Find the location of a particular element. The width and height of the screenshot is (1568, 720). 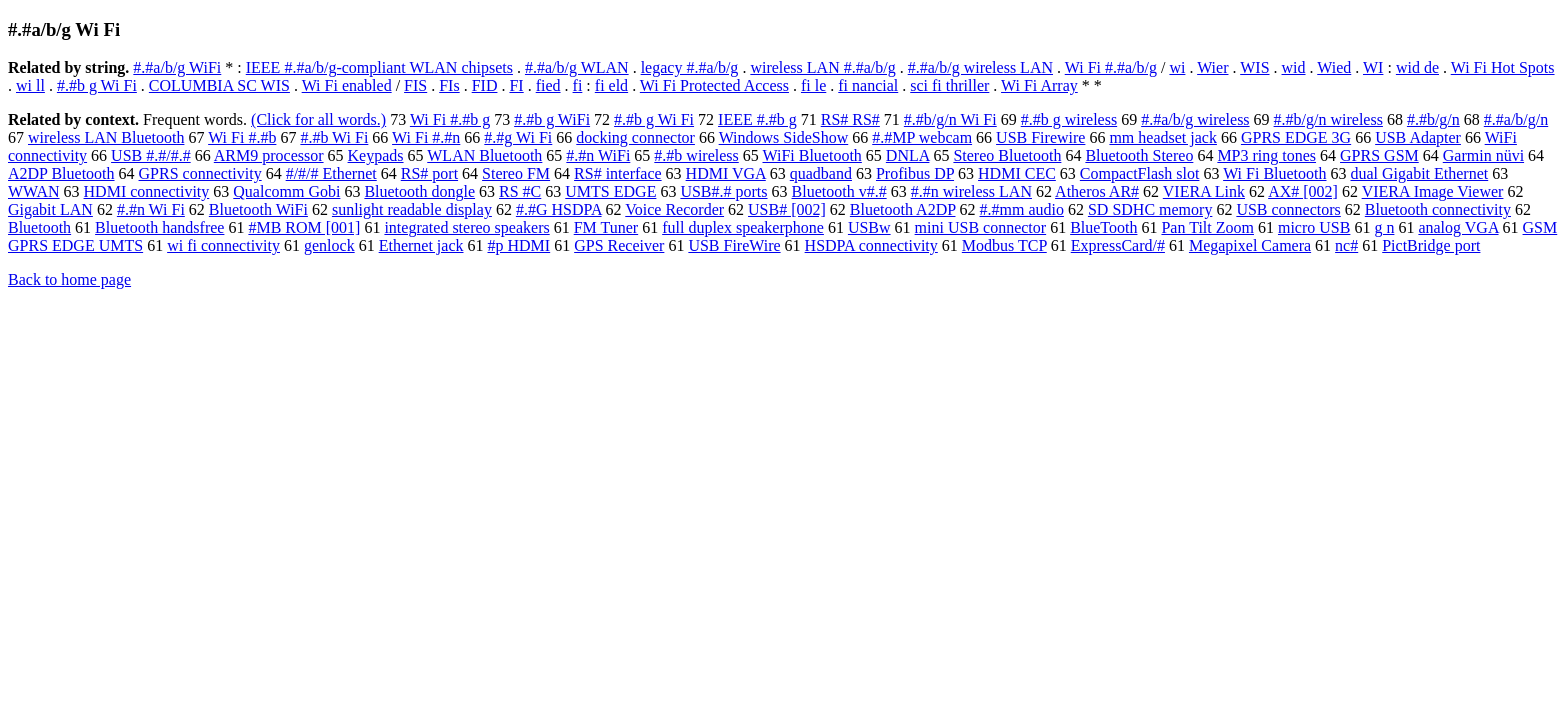

g n is located at coordinates (1384, 227).